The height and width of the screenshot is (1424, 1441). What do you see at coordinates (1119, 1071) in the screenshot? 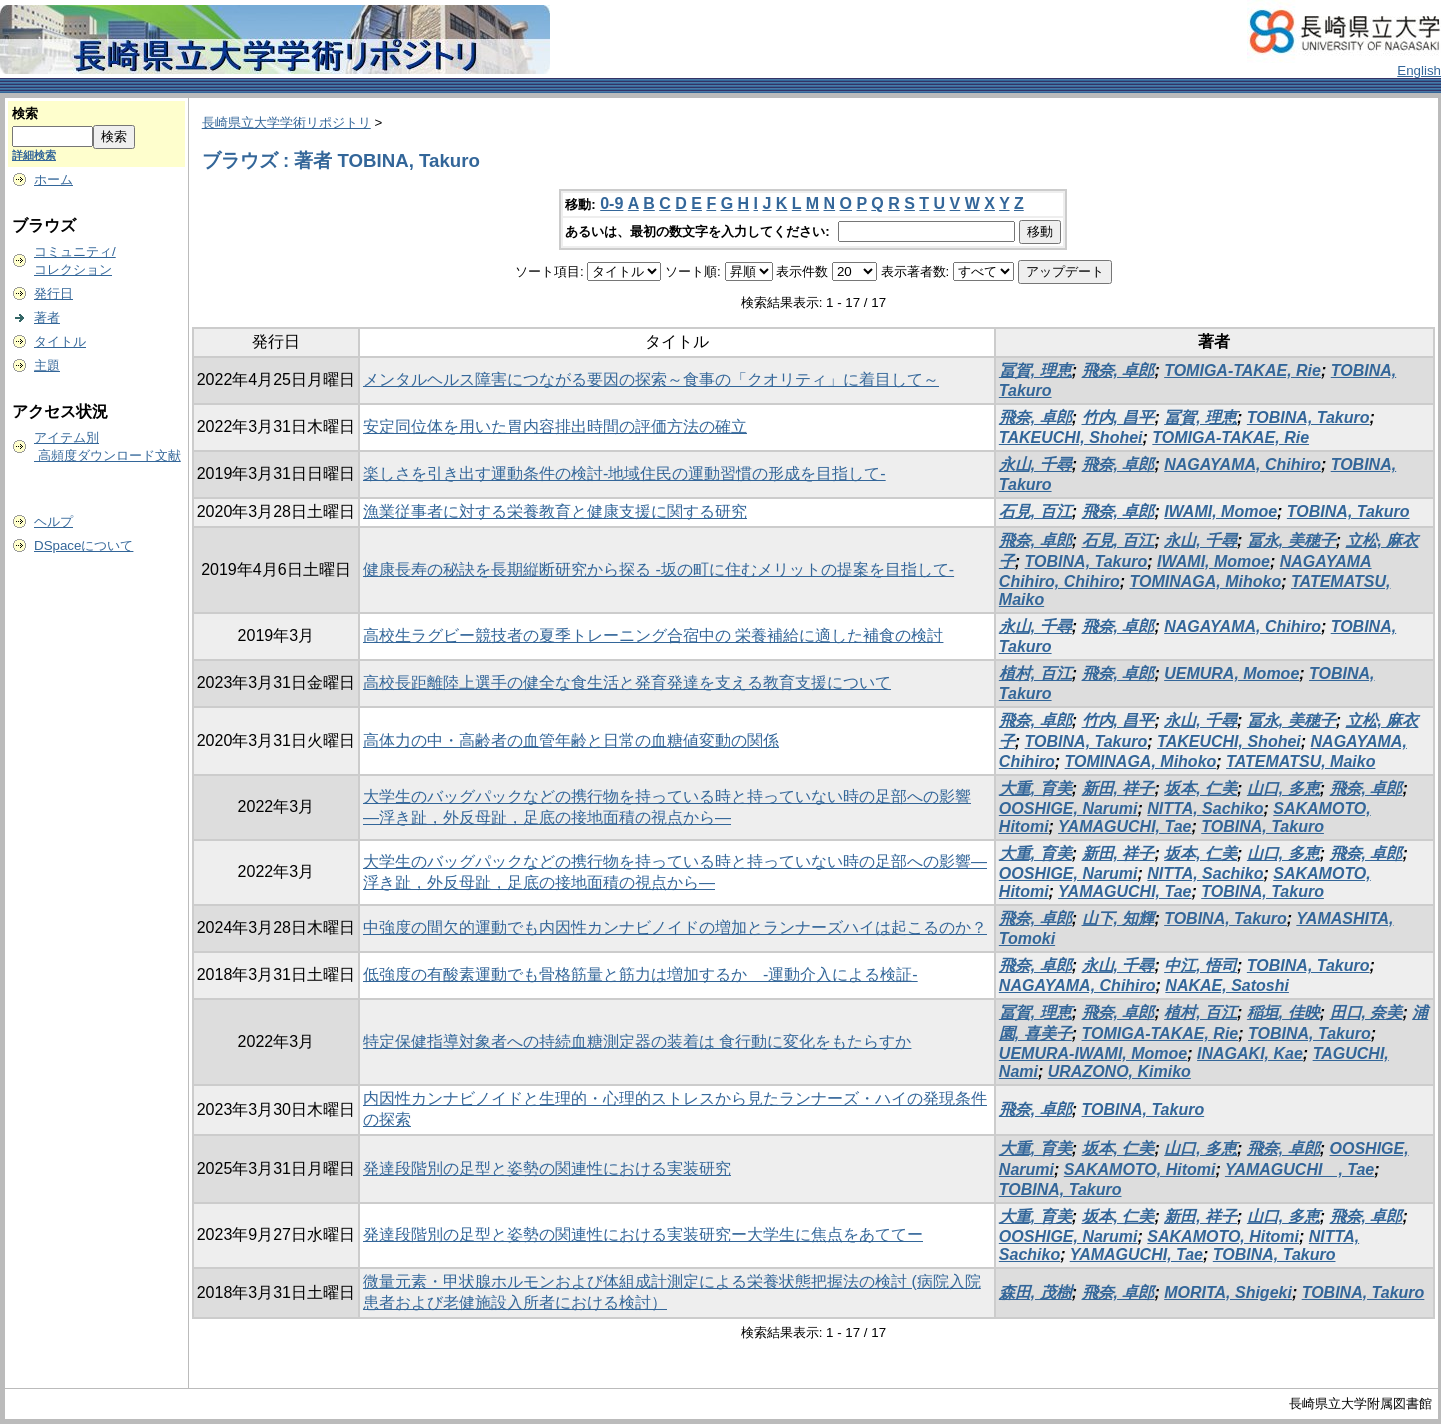
I see `URAZONO, Kimiko` at bounding box center [1119, 1071].